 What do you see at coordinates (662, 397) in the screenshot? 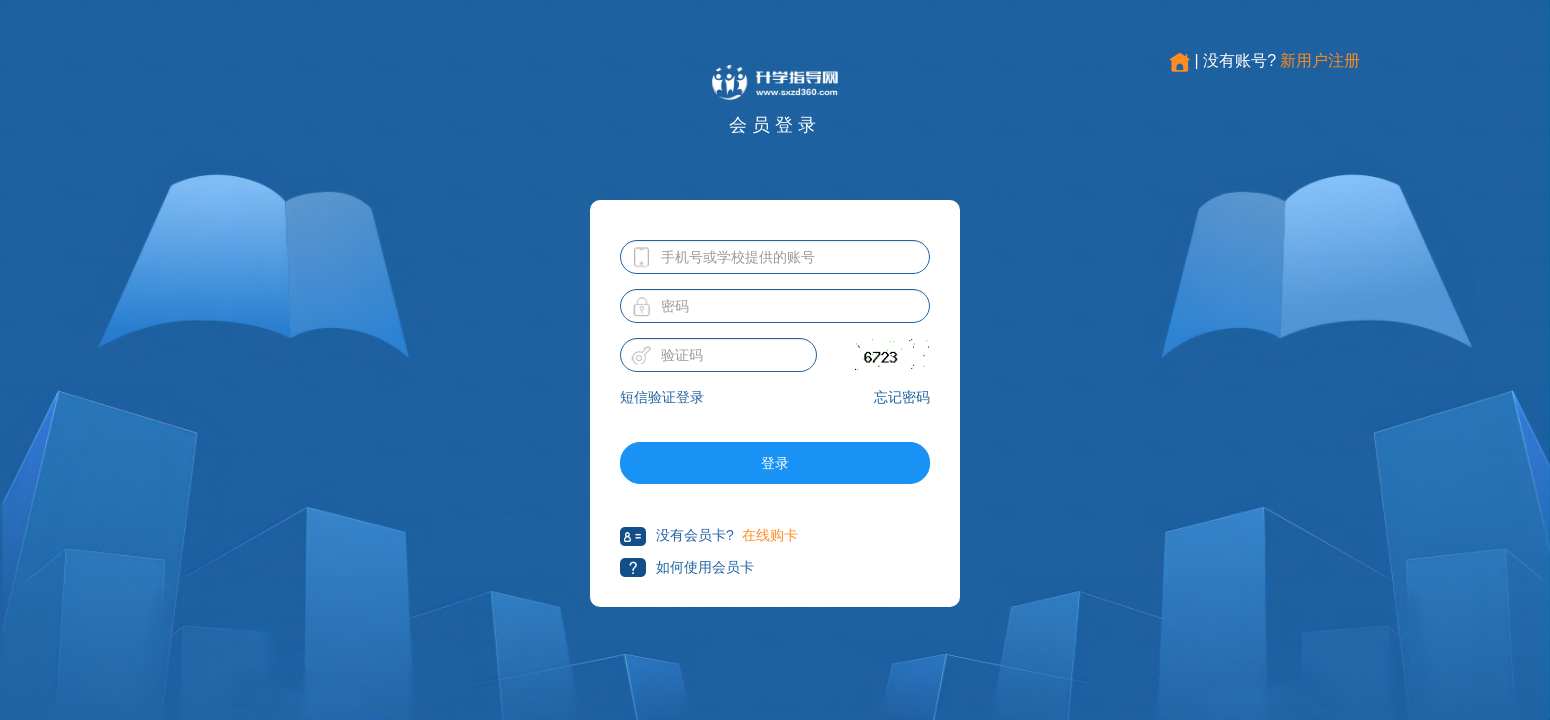
I see `短信验证登录` at bounding box center [662, 397].